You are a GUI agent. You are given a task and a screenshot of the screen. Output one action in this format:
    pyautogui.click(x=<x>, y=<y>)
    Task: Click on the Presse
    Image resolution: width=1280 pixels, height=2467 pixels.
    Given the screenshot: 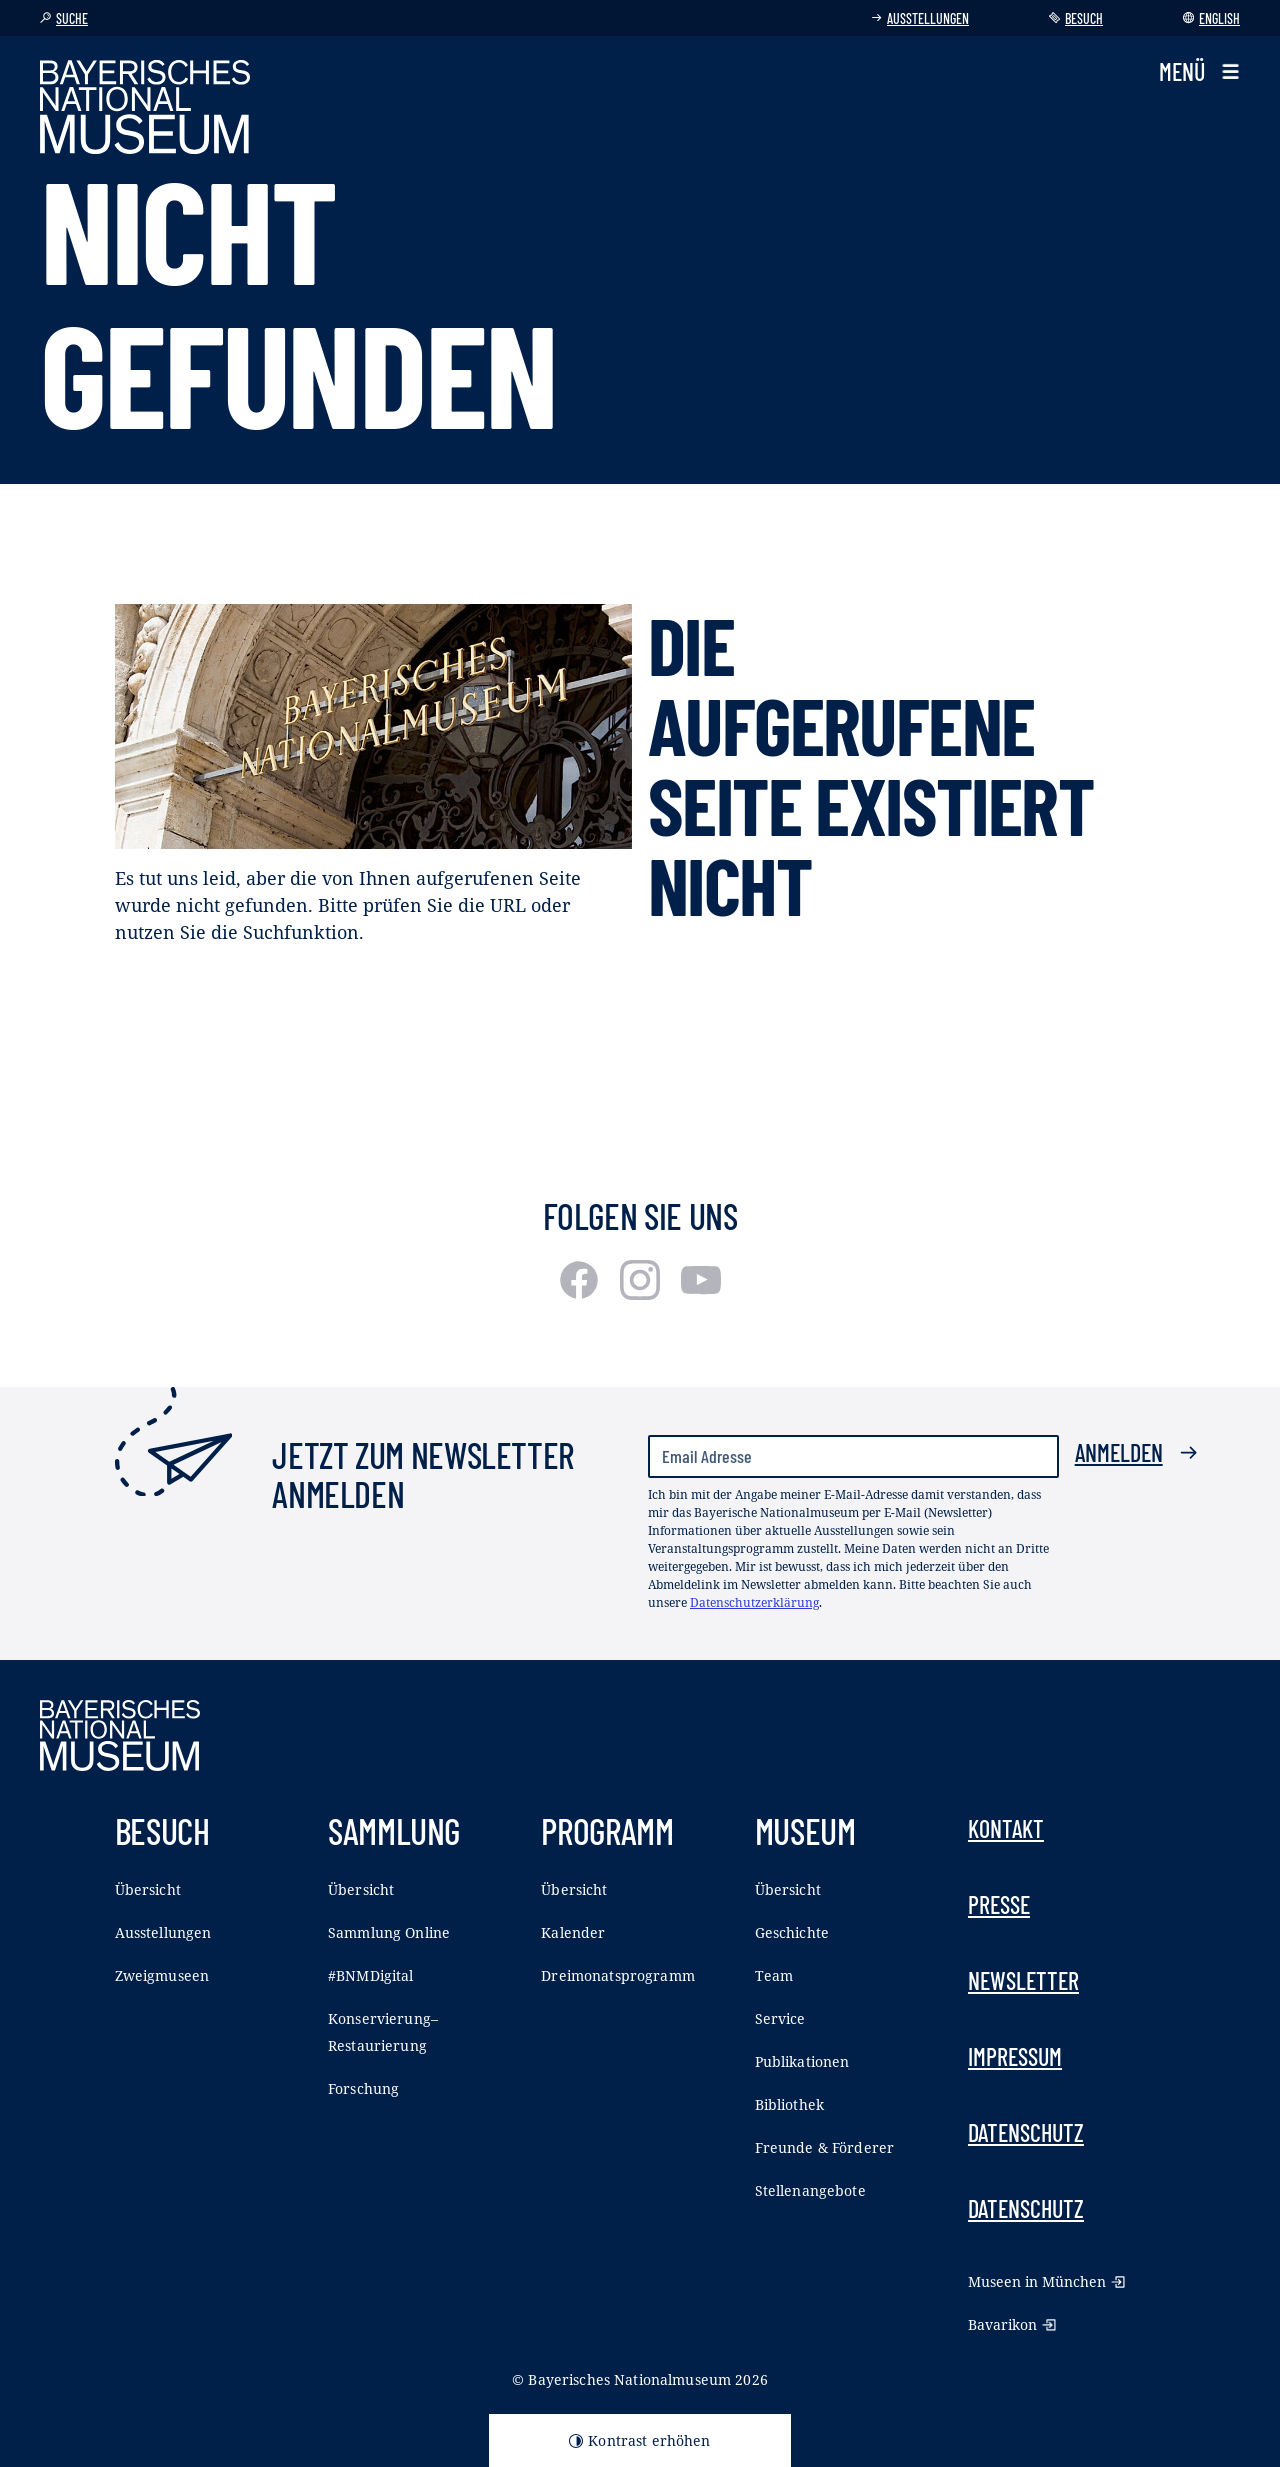 What is the action you would take?
    pyautogui.click(x=999, y=1904)
    